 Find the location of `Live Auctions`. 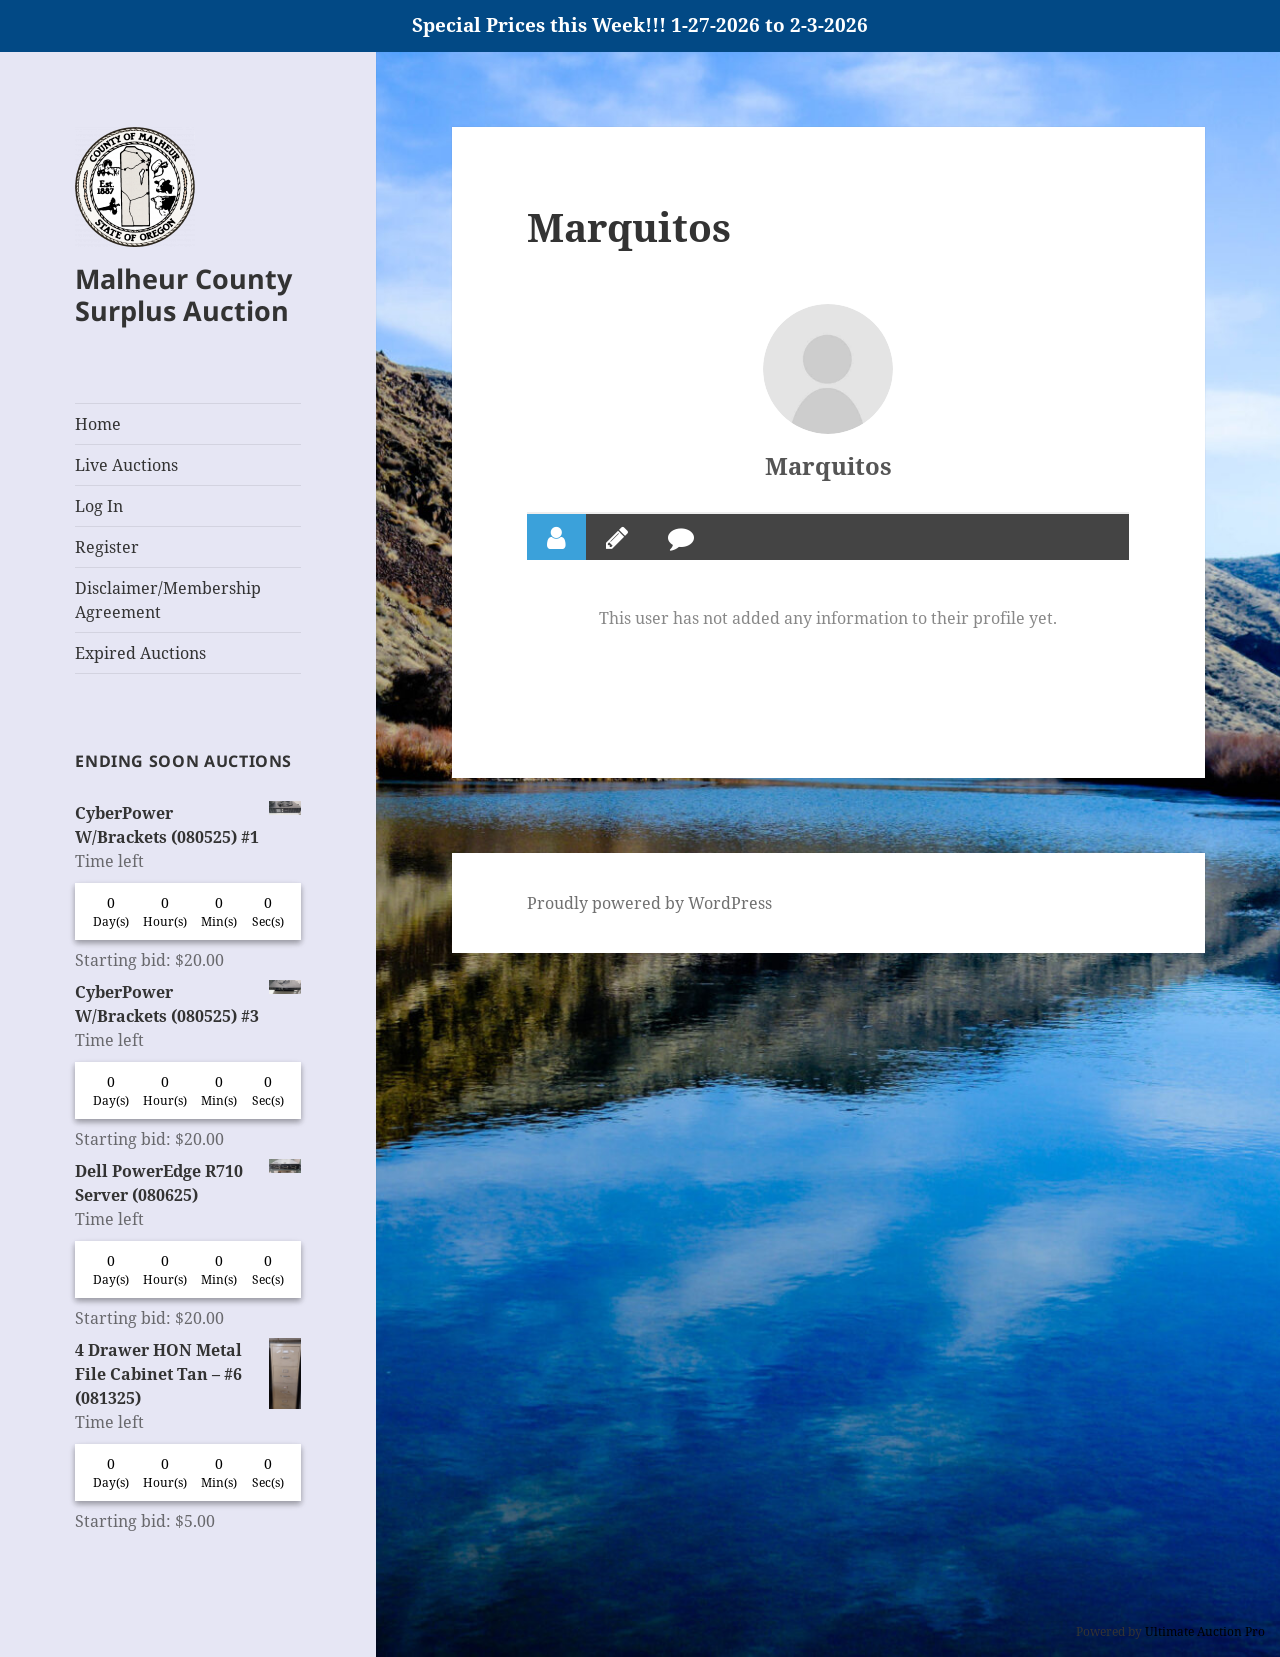

Live Auctions is located at coordinates (126, 465).